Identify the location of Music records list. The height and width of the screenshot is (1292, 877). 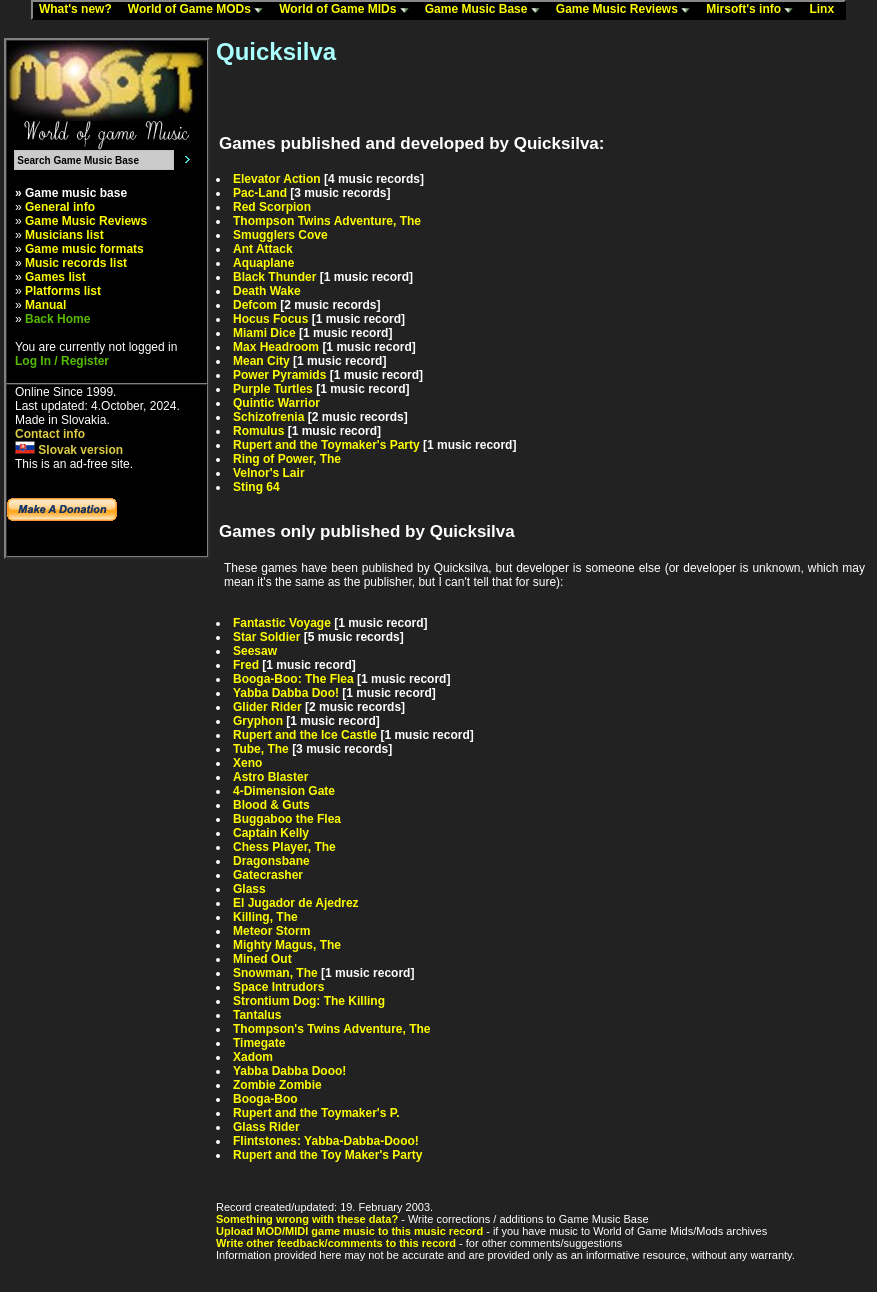
(76, 263).